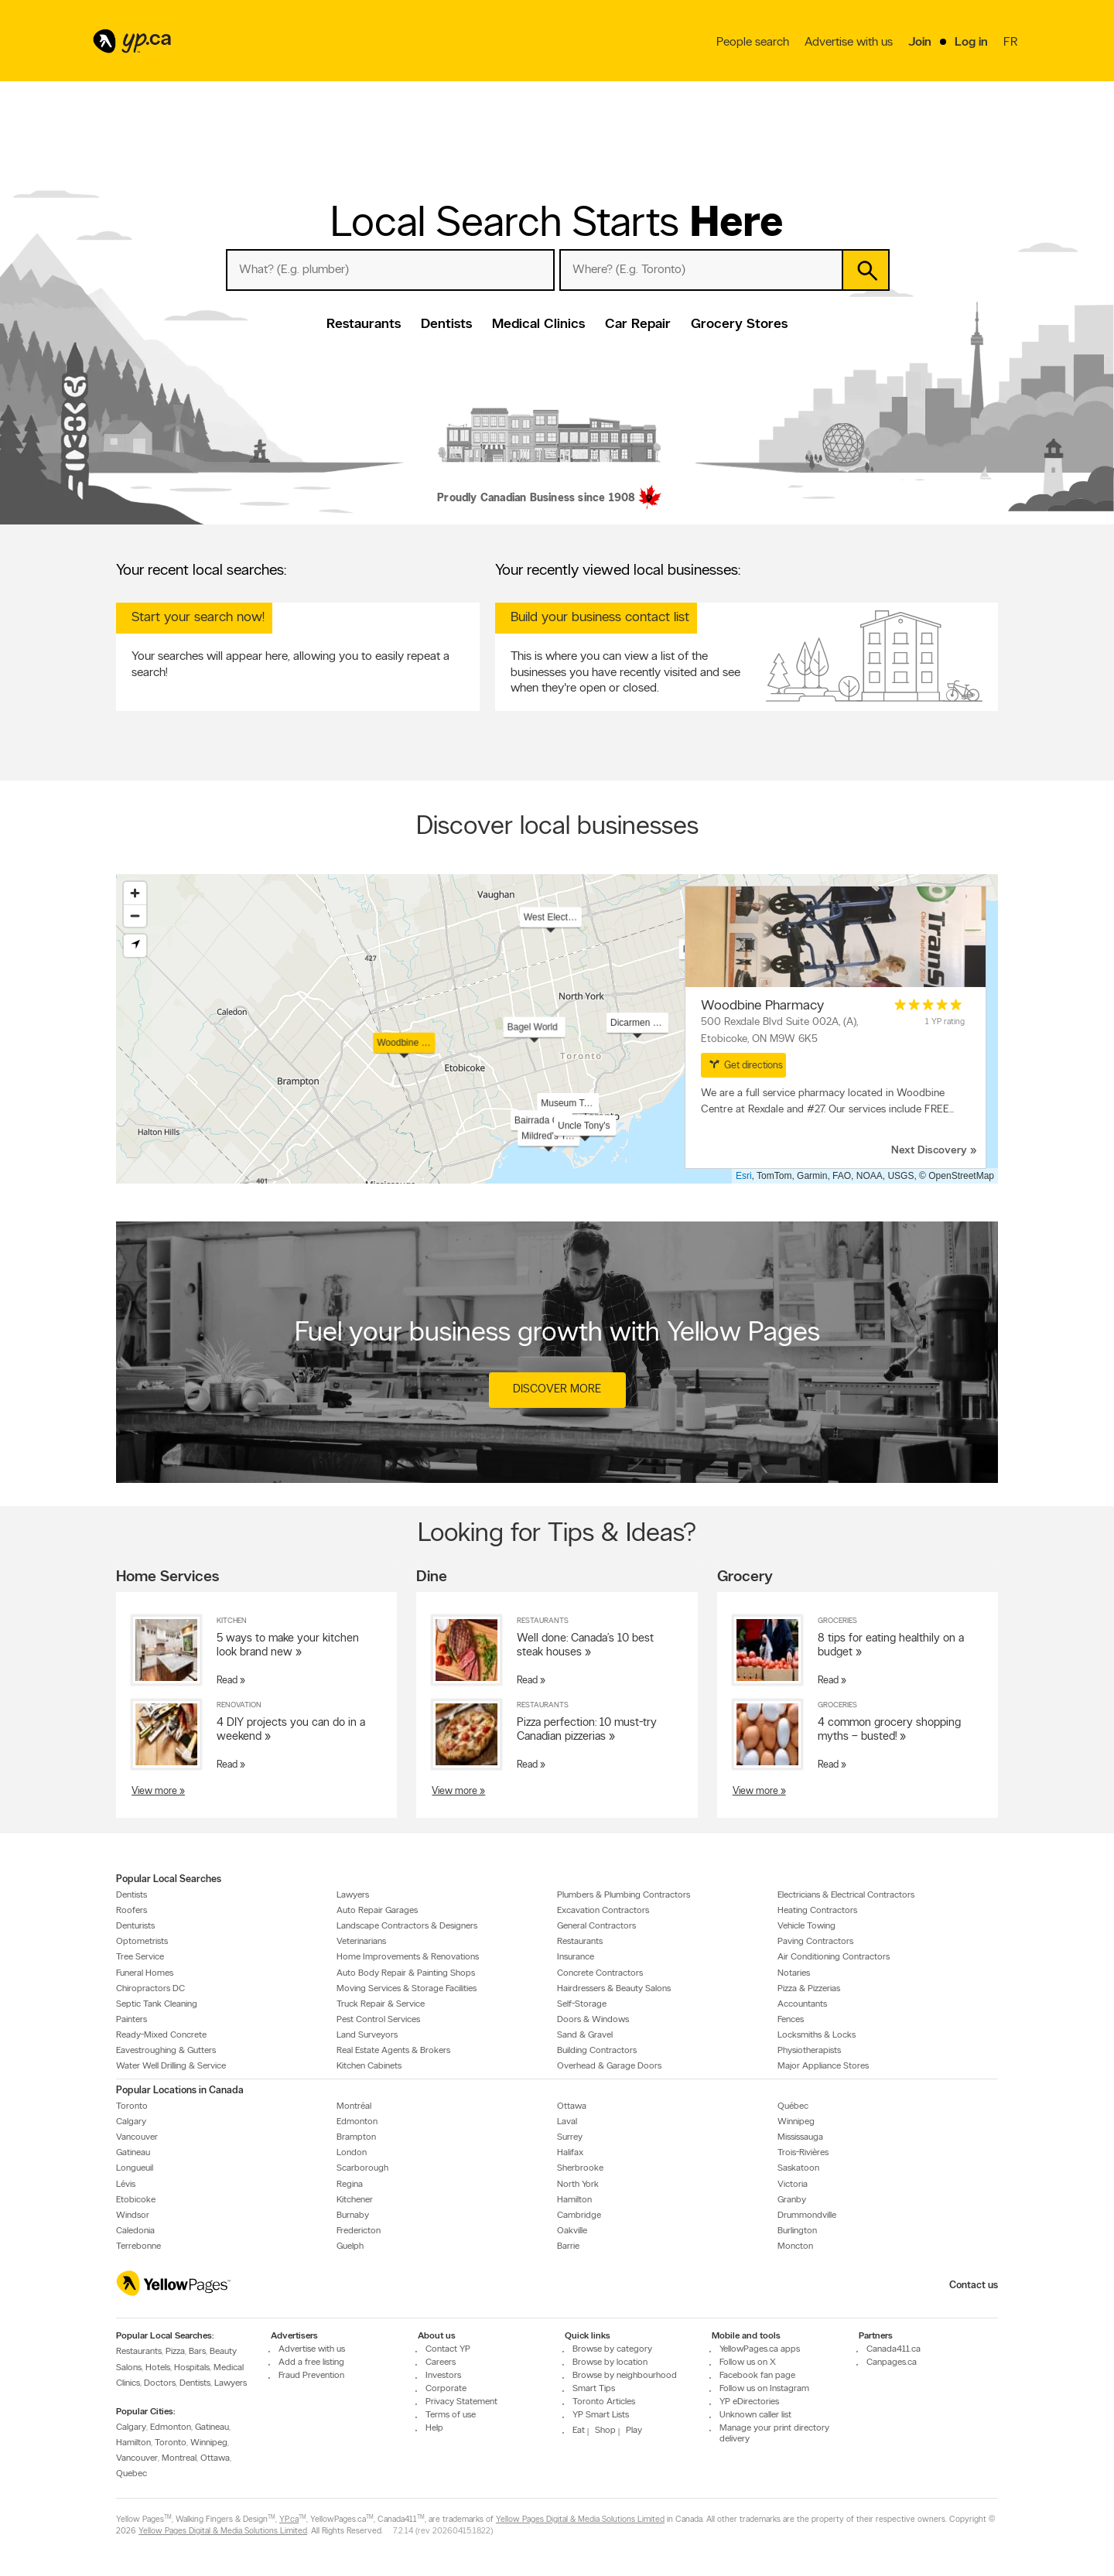 This screenshot has height=2576, width=1114. What do you see at coordinates (755, 2415) in the screenshot?
I see `Unknown caller list` at bounding box center [755, 2415].